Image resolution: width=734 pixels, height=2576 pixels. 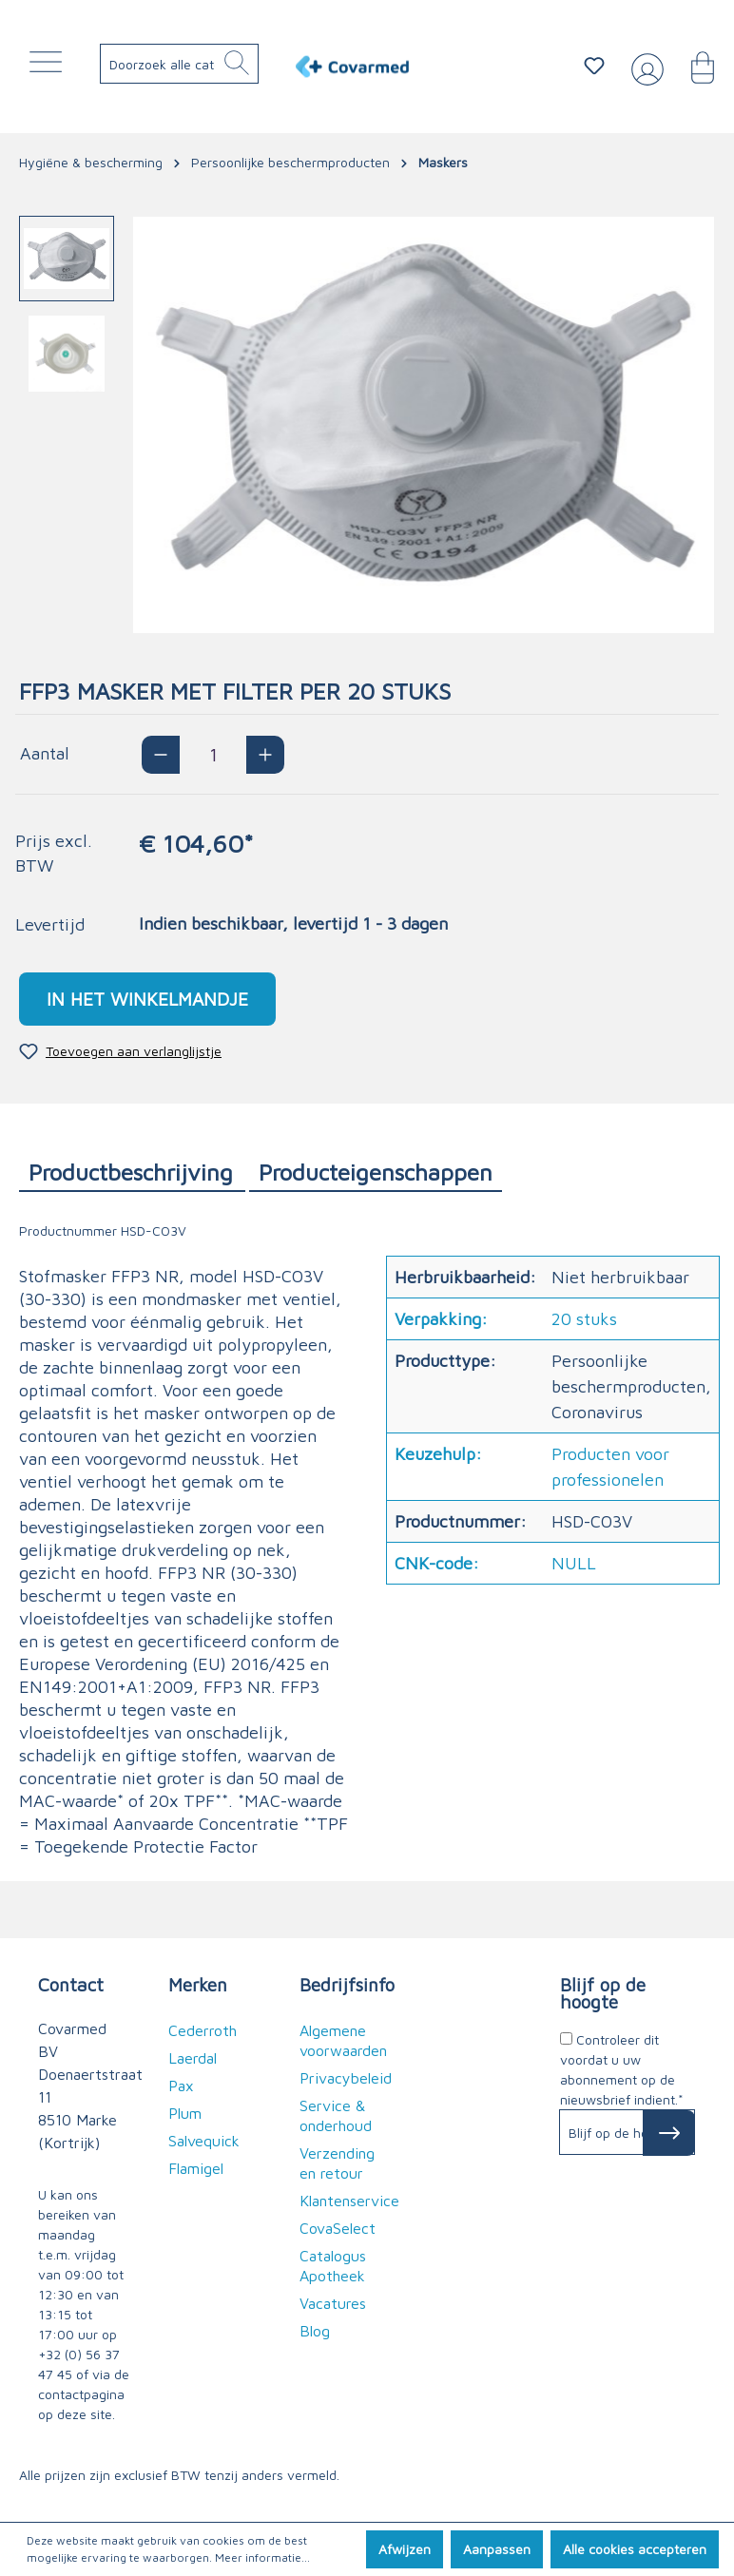 I want to click on Afwijzen, so click(x=404, y=2549).